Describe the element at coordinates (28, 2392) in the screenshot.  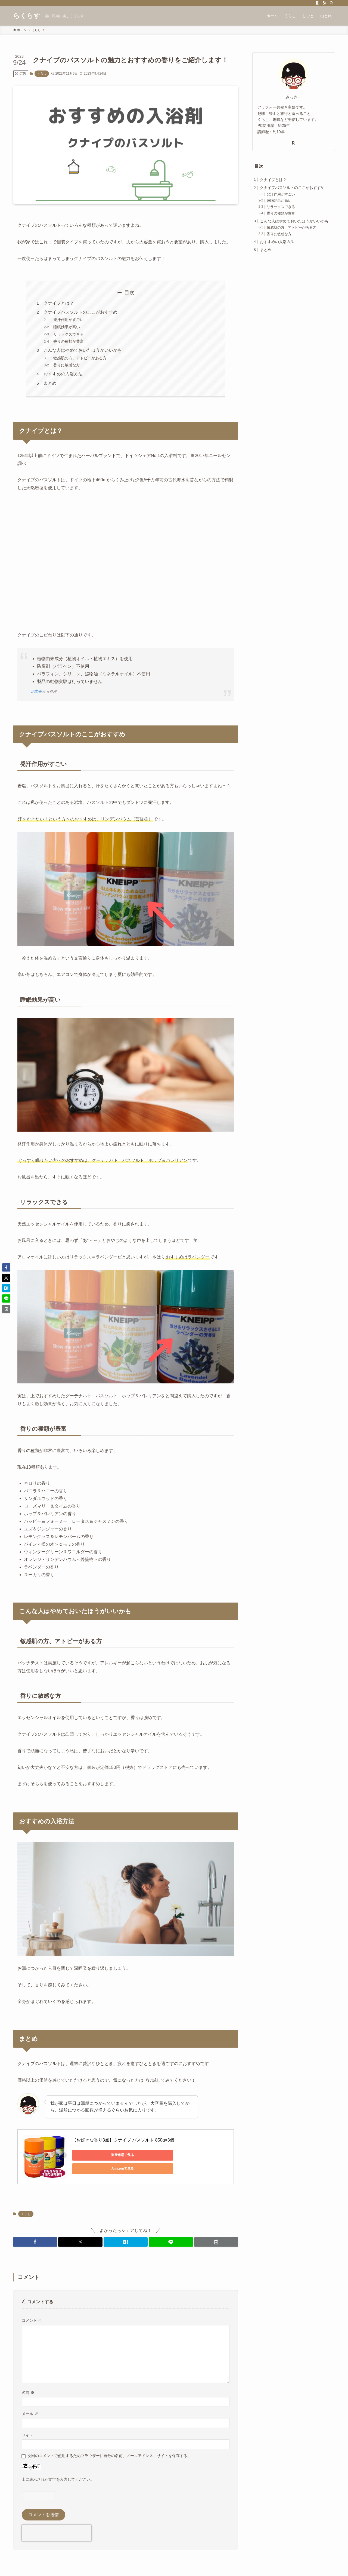
I see `名前` at that location.